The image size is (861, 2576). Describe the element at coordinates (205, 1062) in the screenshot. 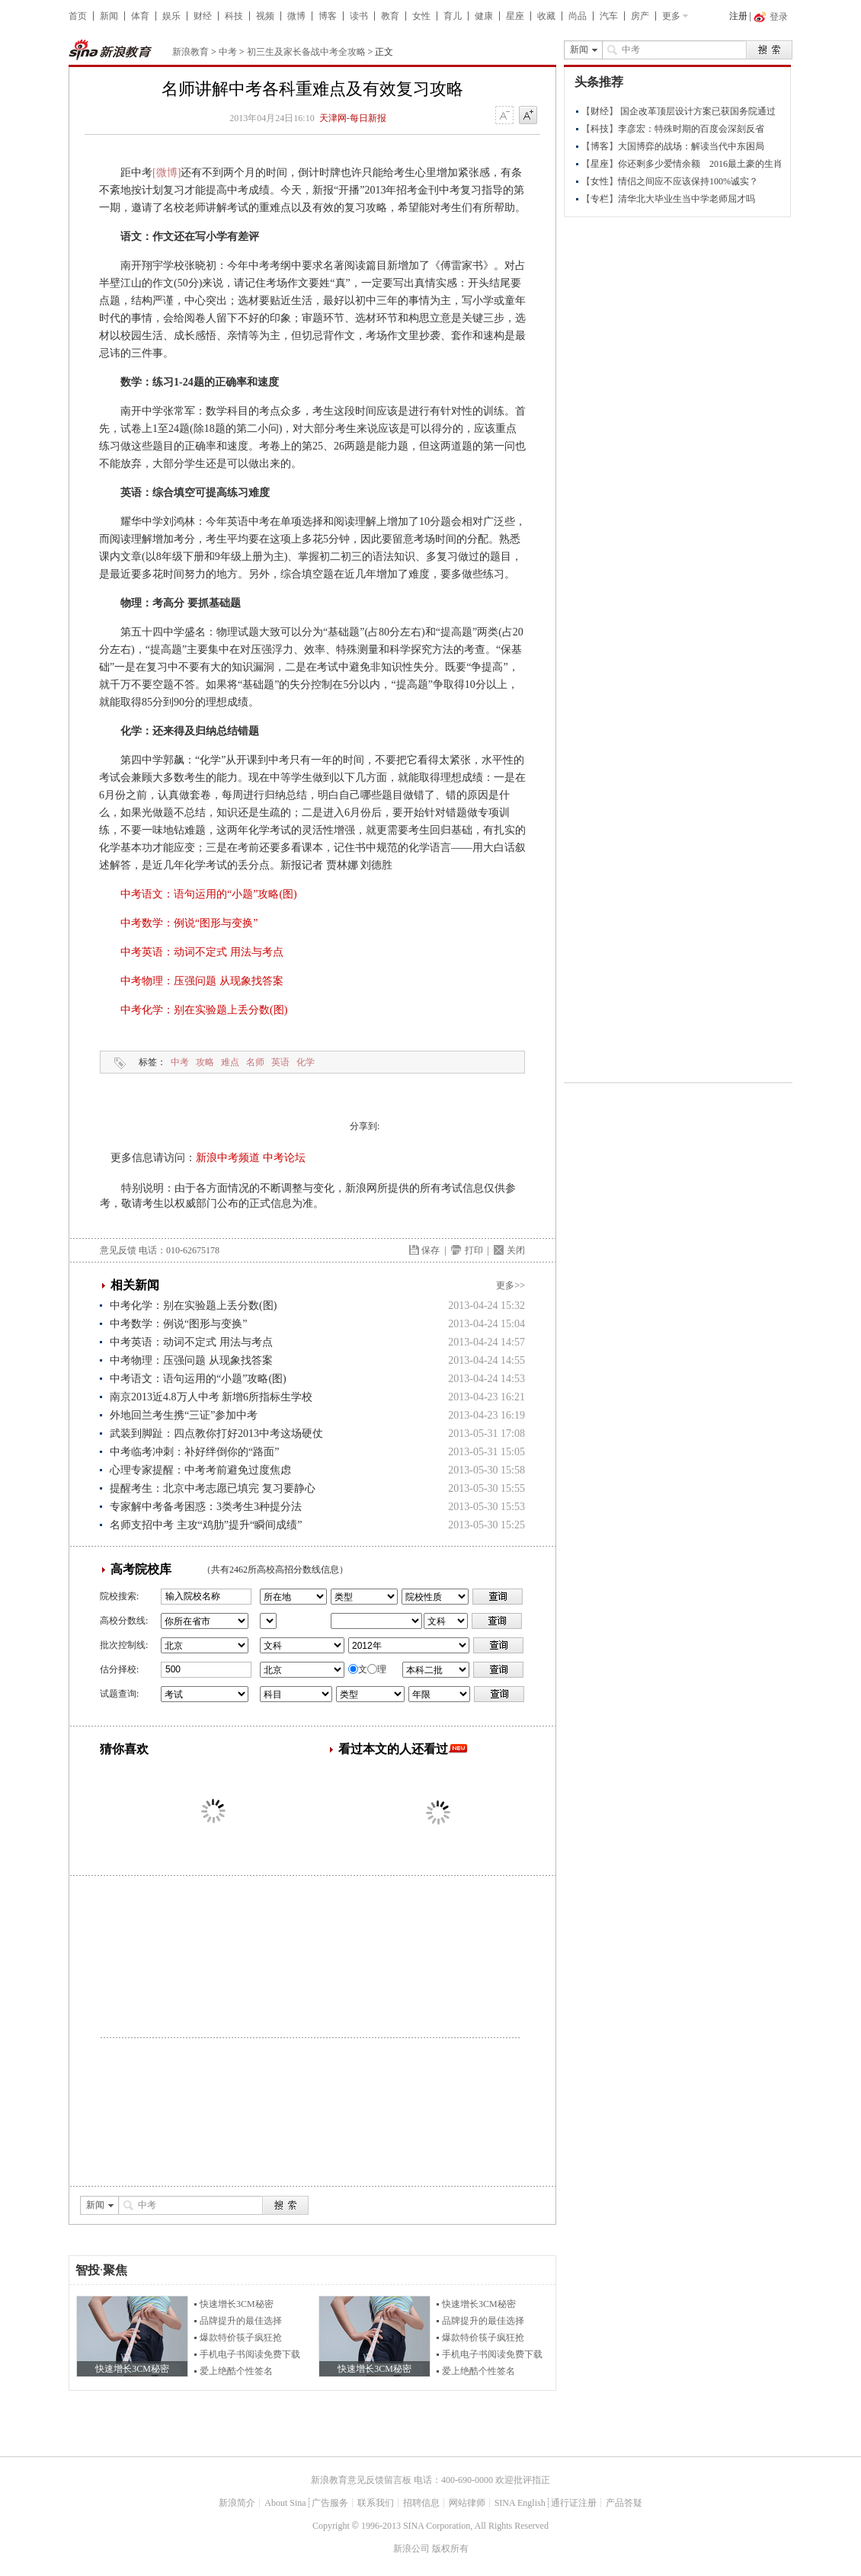

I see `攻略` at that location.